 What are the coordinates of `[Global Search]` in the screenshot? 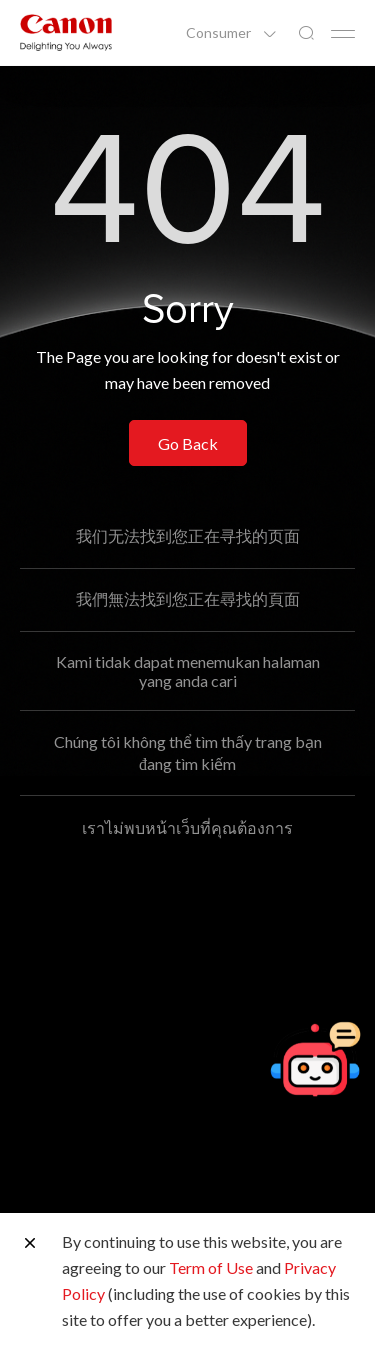 It's located at (306, 33).